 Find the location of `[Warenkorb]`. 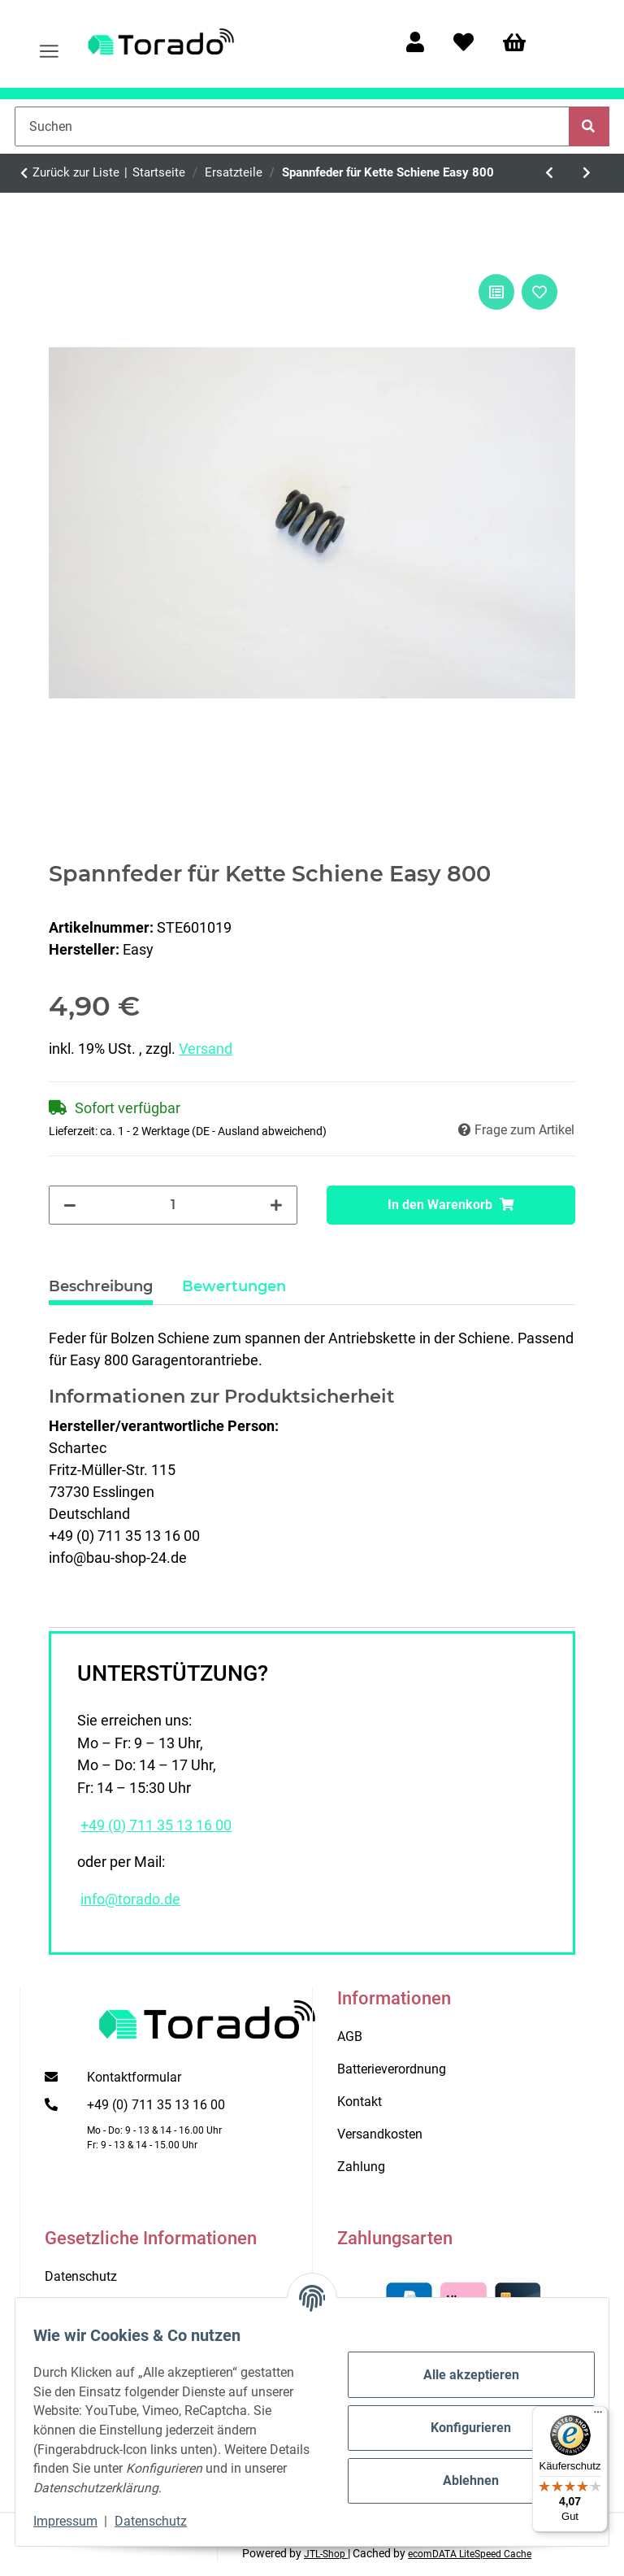

[Warenkorb] is located at coordinates (521, 43).